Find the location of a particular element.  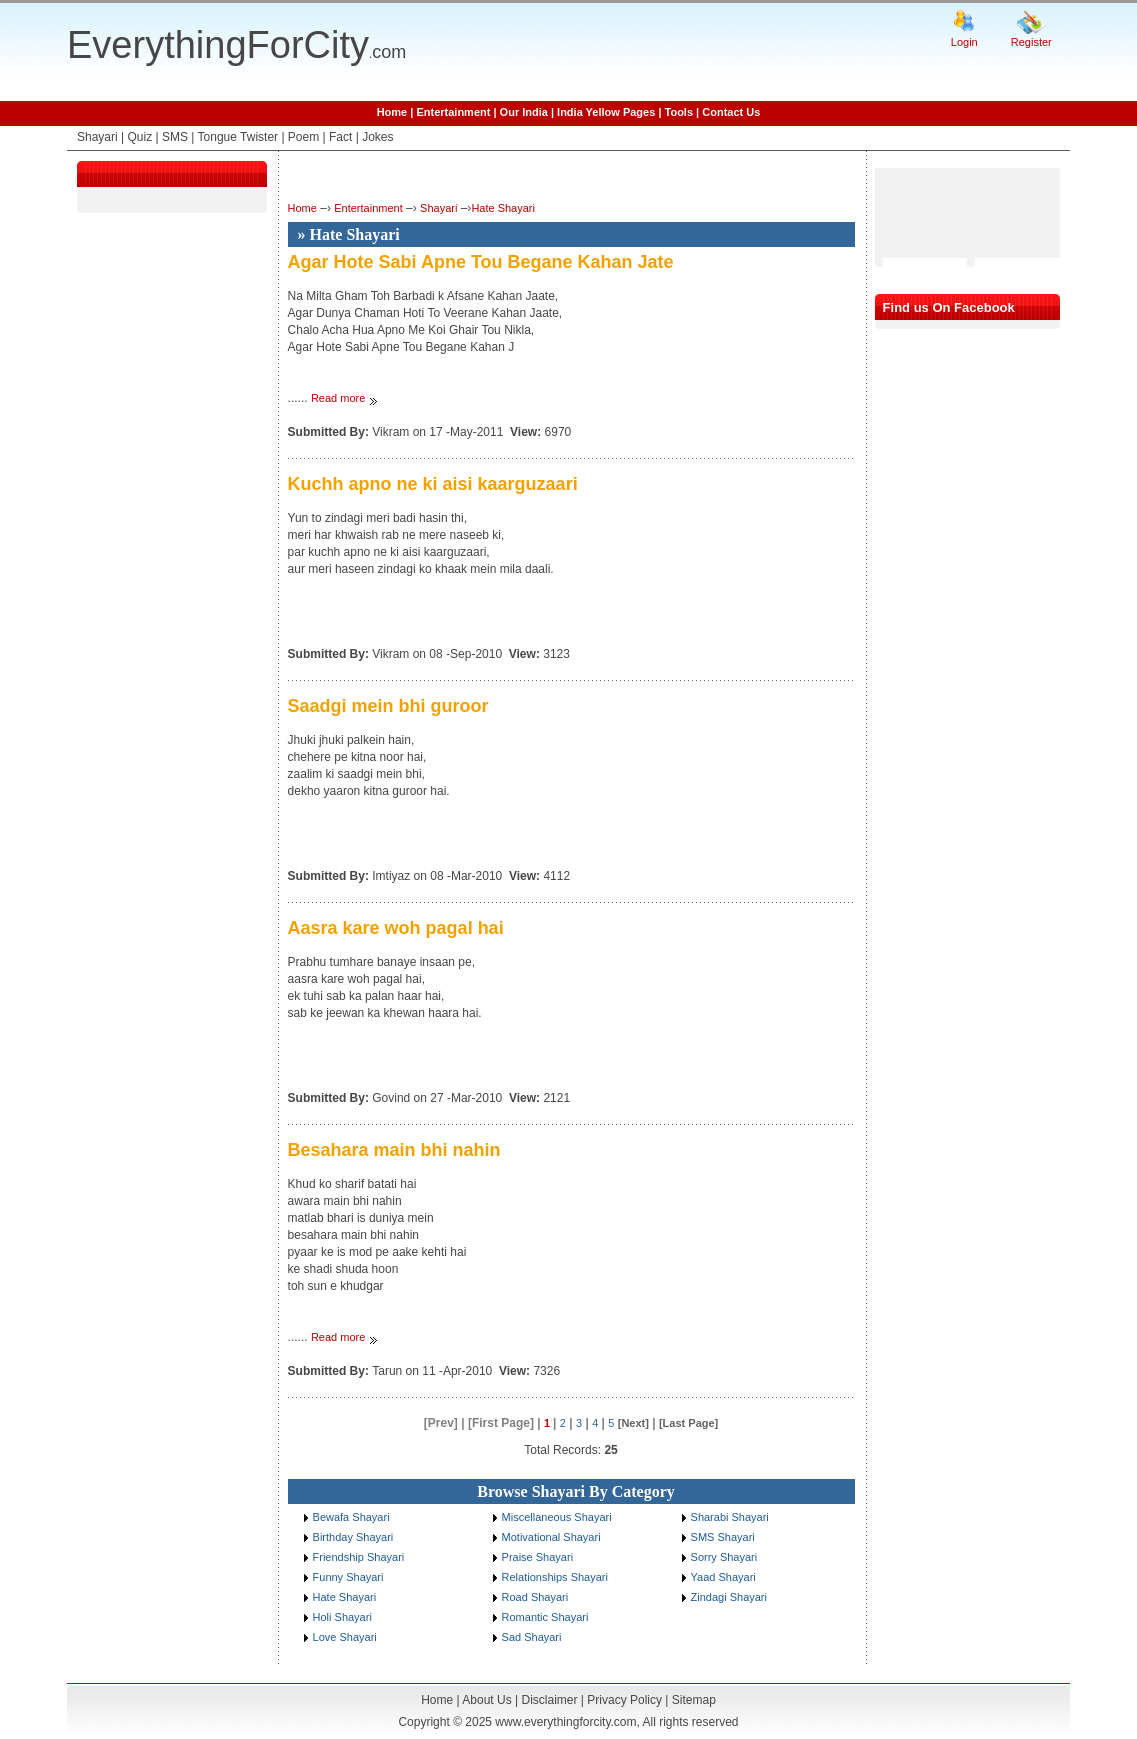

About Us is located at coordinates (486, 1700).